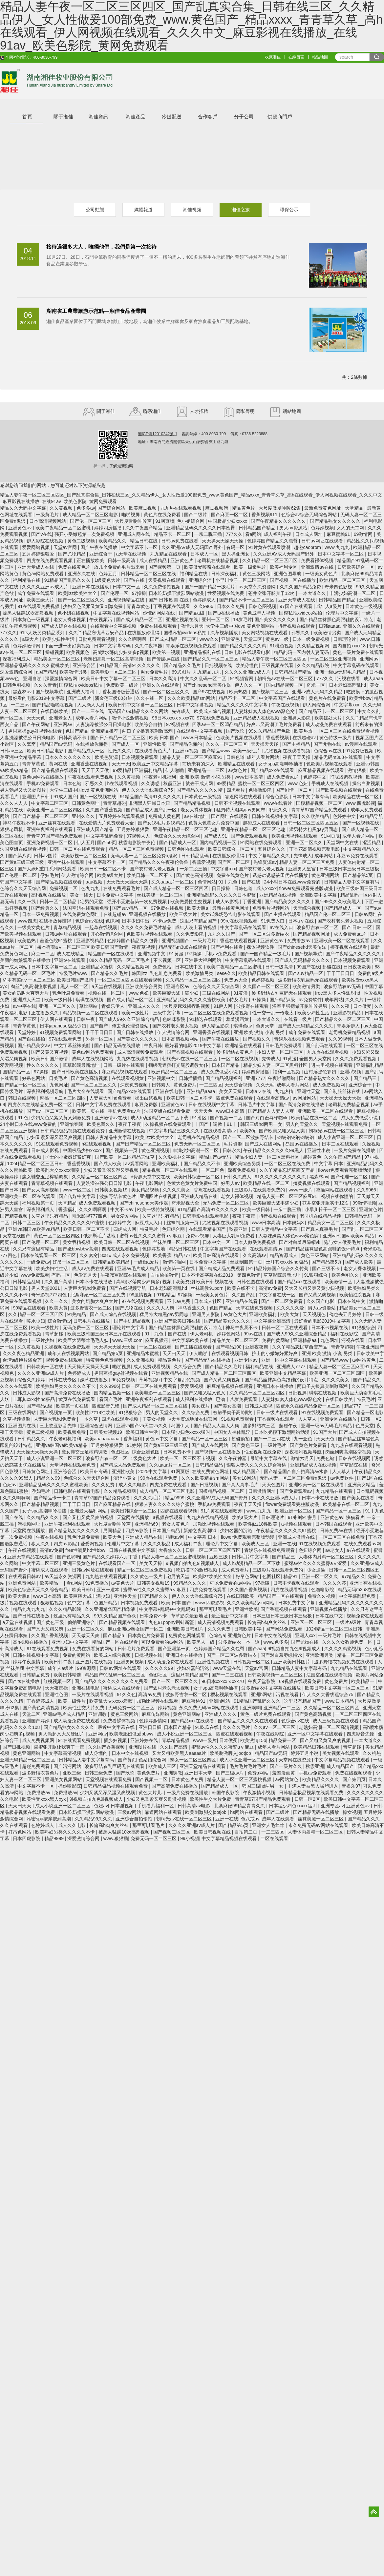 This screenshot has height=2576, width=384. Describe the element at coordinates (299, 940) in the screenshot. I see `免费播放av` at that location.